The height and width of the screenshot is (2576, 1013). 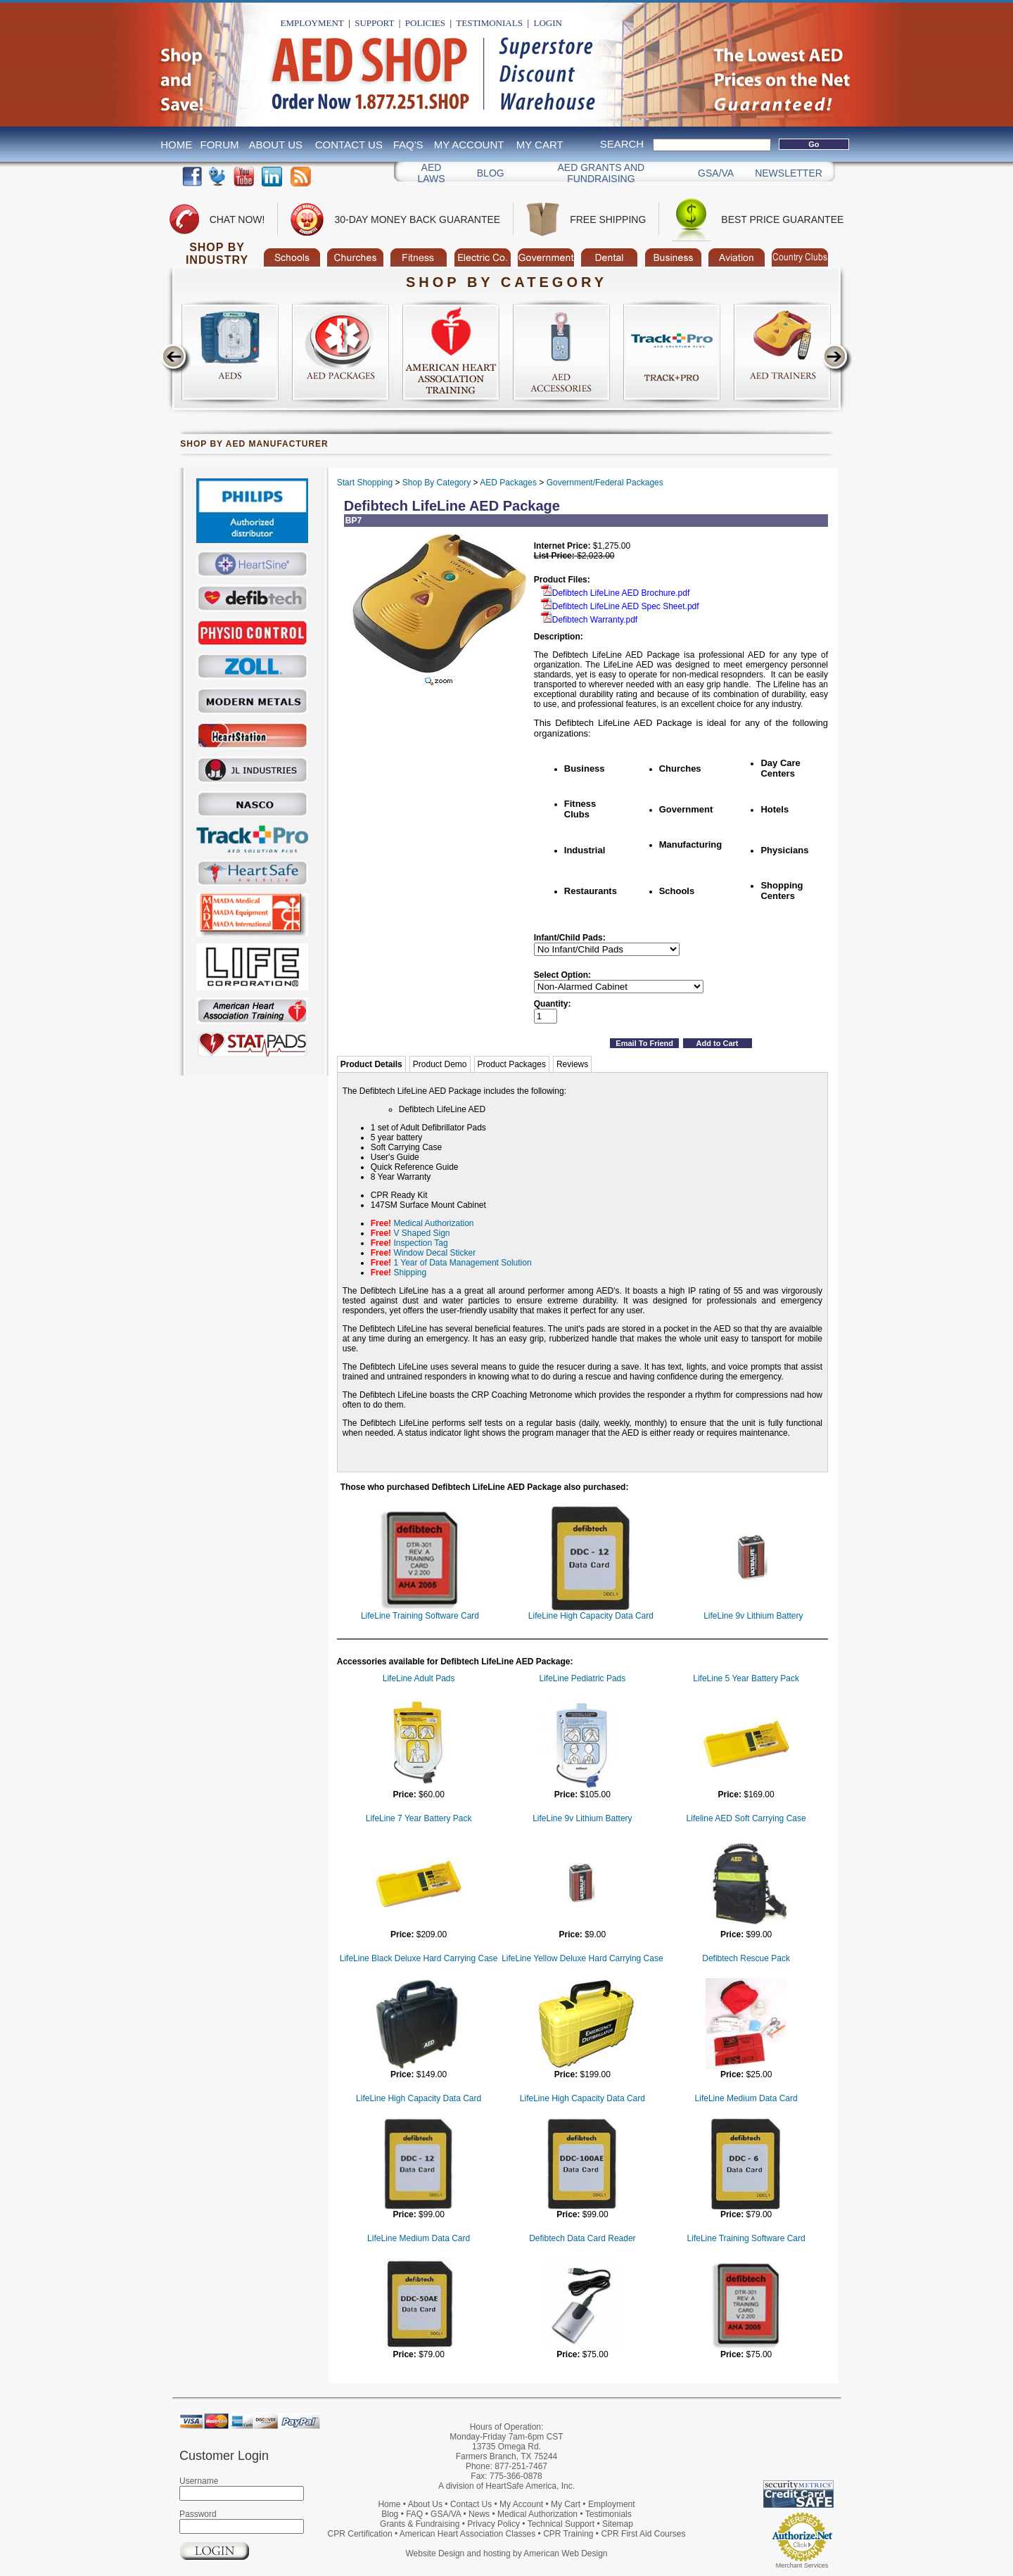 What do you see at coordinates (176, 145) in the screenshot?
I see `Home` at bounding box center [176, 145].